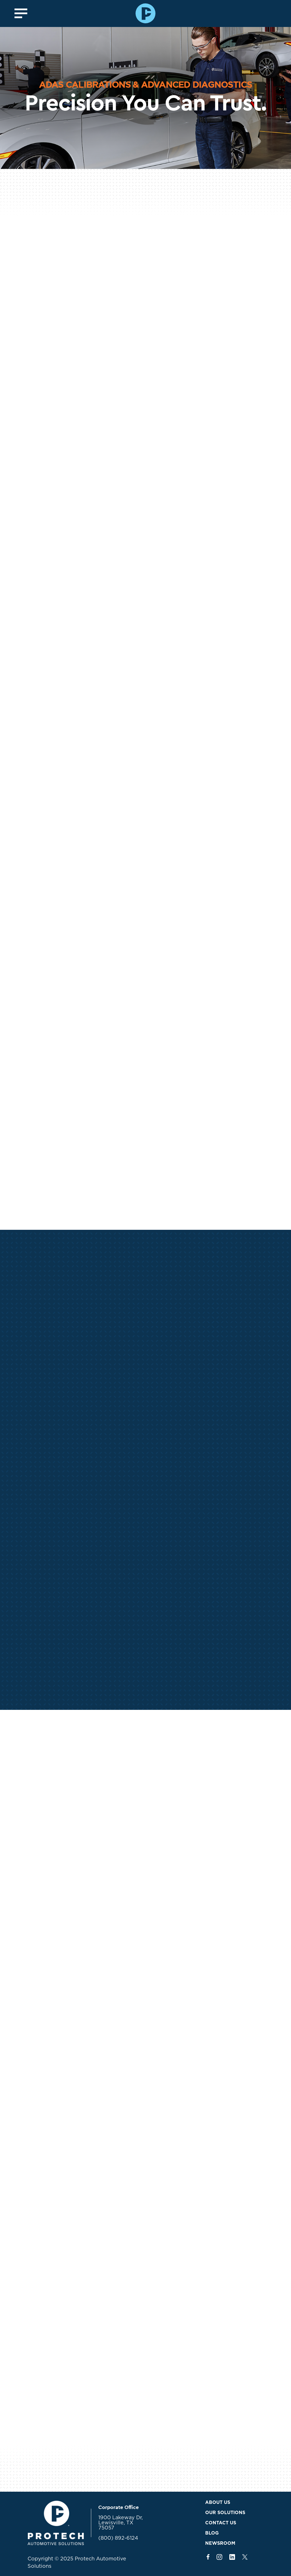 The width and height of the screenshot is (291, 2576). I want to click on Blog, so click(212, 2533).